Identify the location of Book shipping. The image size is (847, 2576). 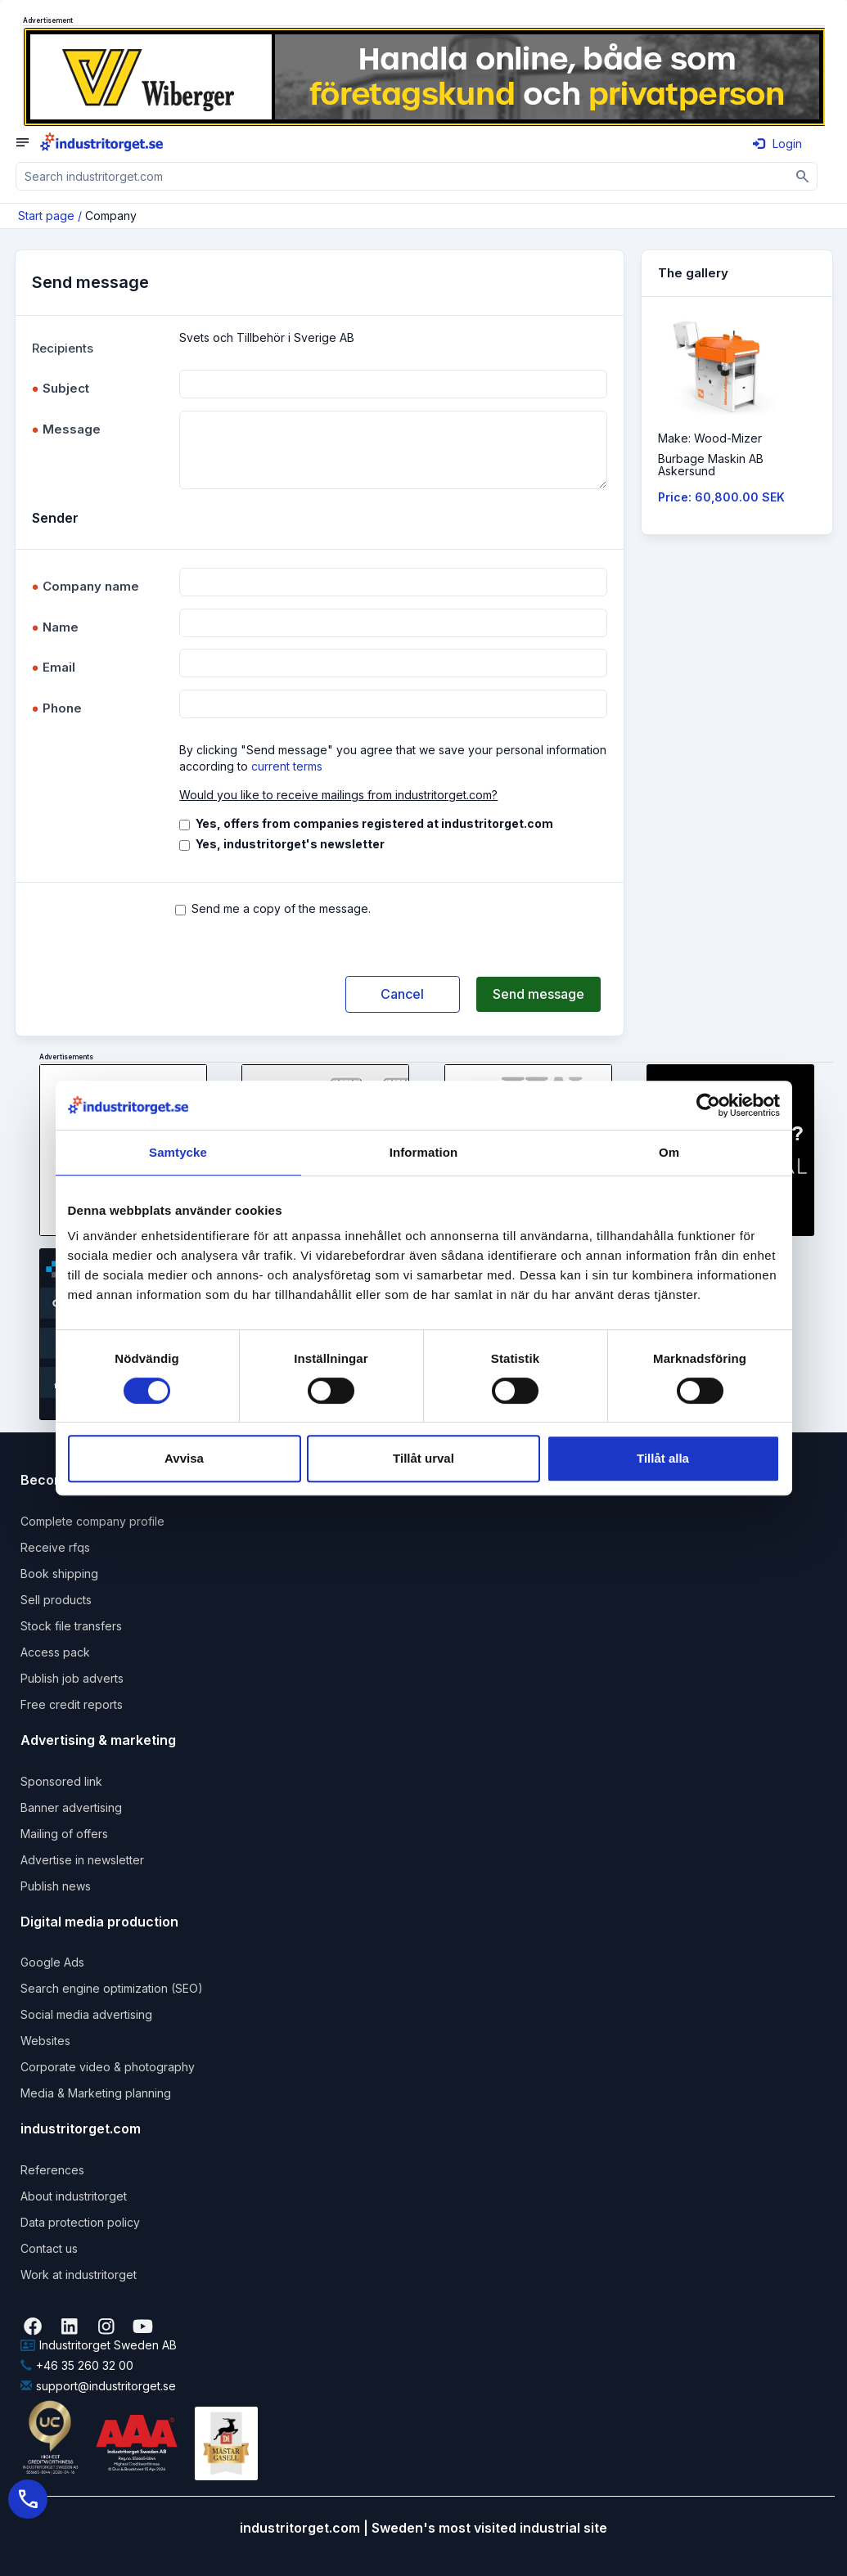
(59, 1573).